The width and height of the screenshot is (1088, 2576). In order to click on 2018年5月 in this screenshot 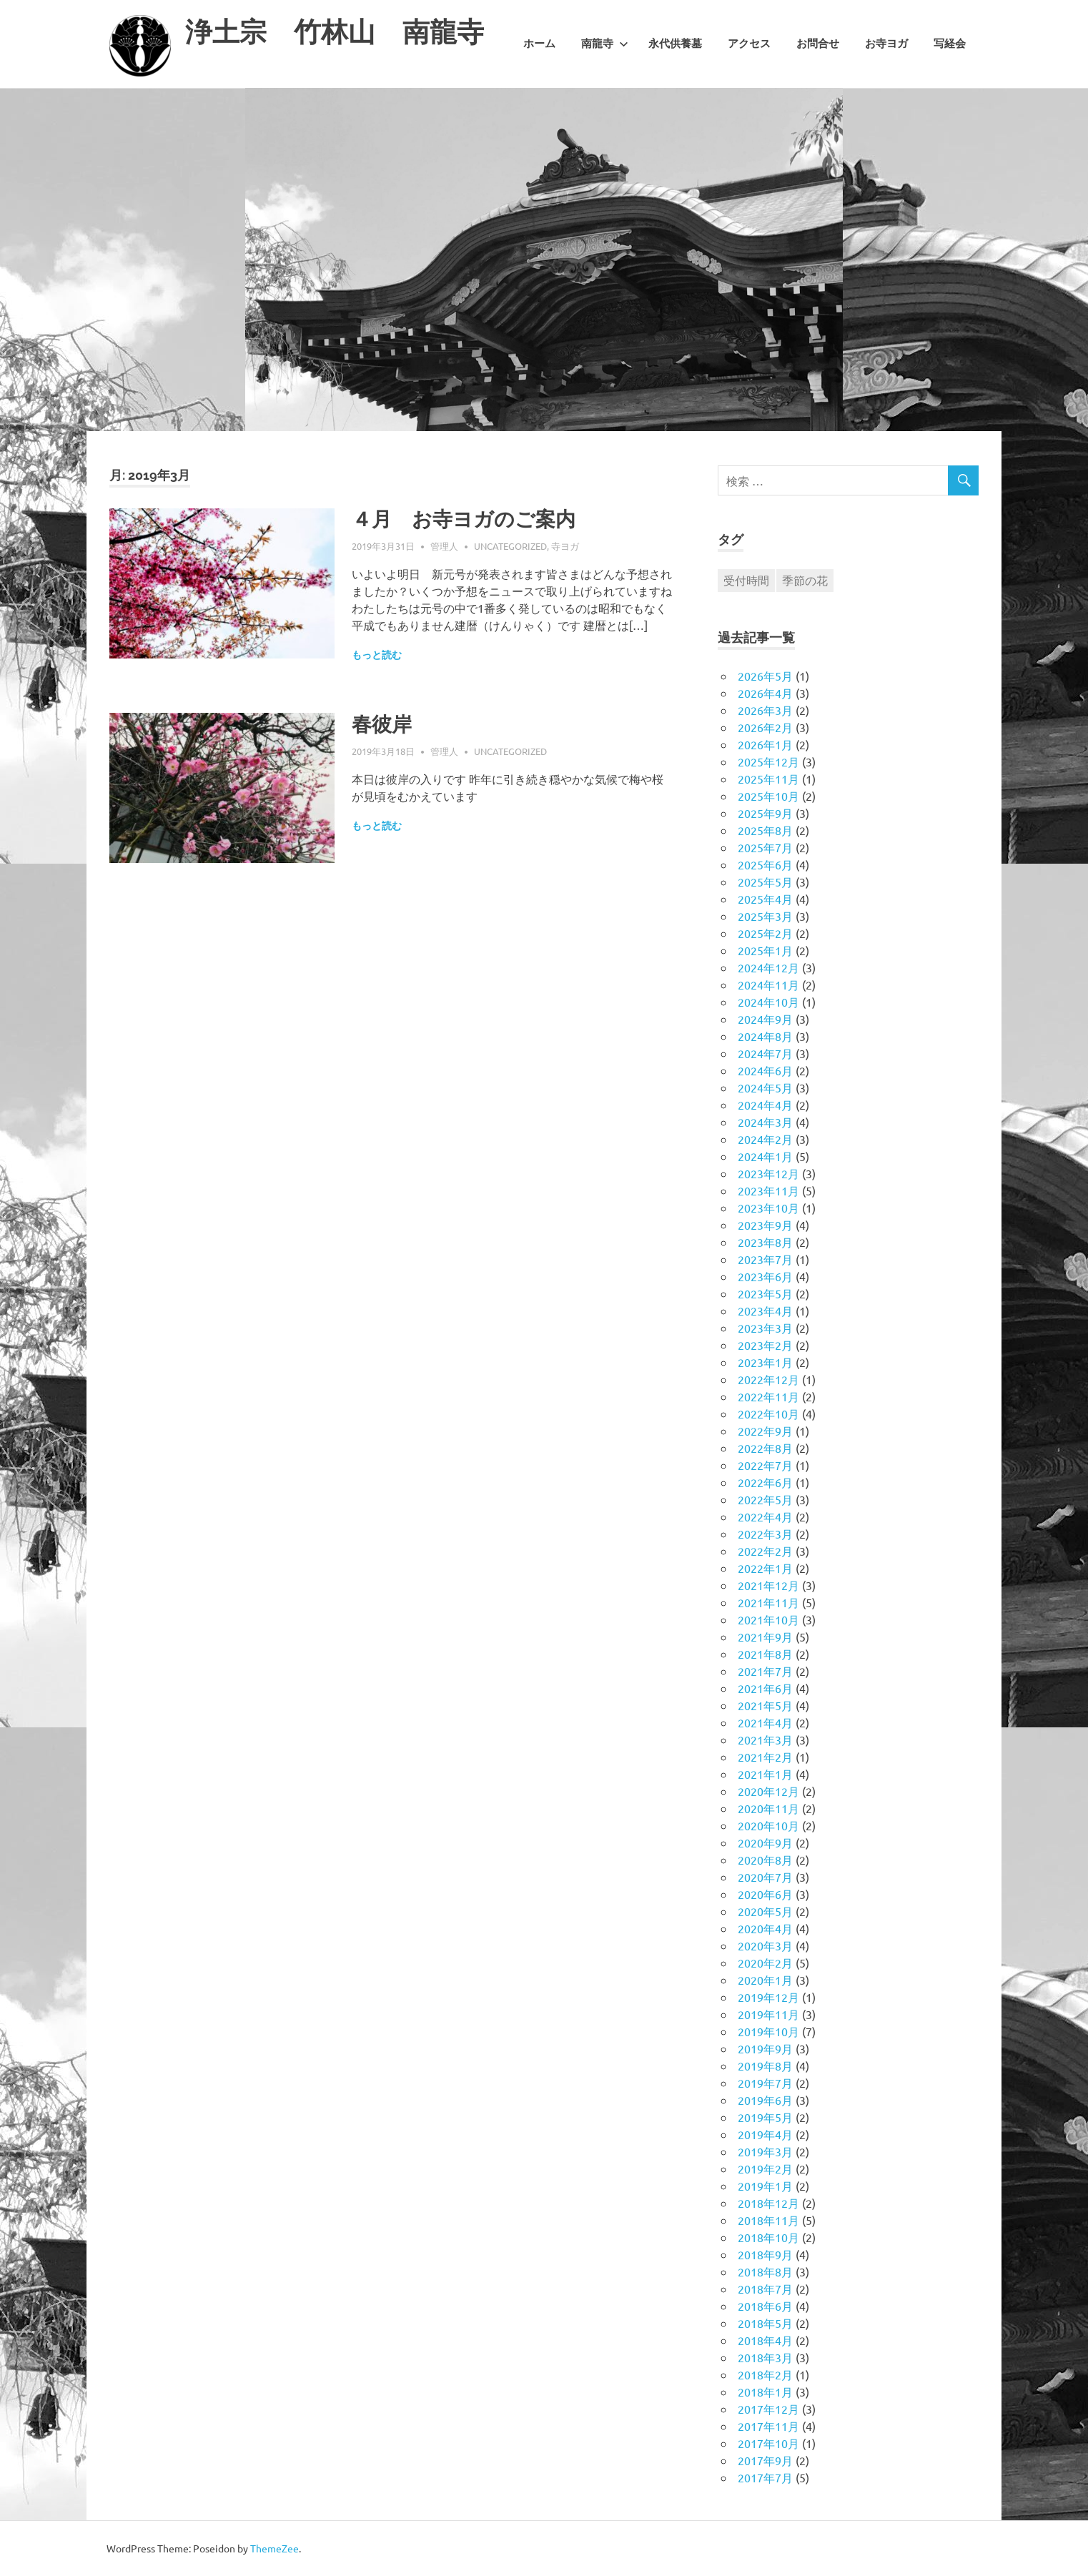, I will do `click(765, 2323)`.